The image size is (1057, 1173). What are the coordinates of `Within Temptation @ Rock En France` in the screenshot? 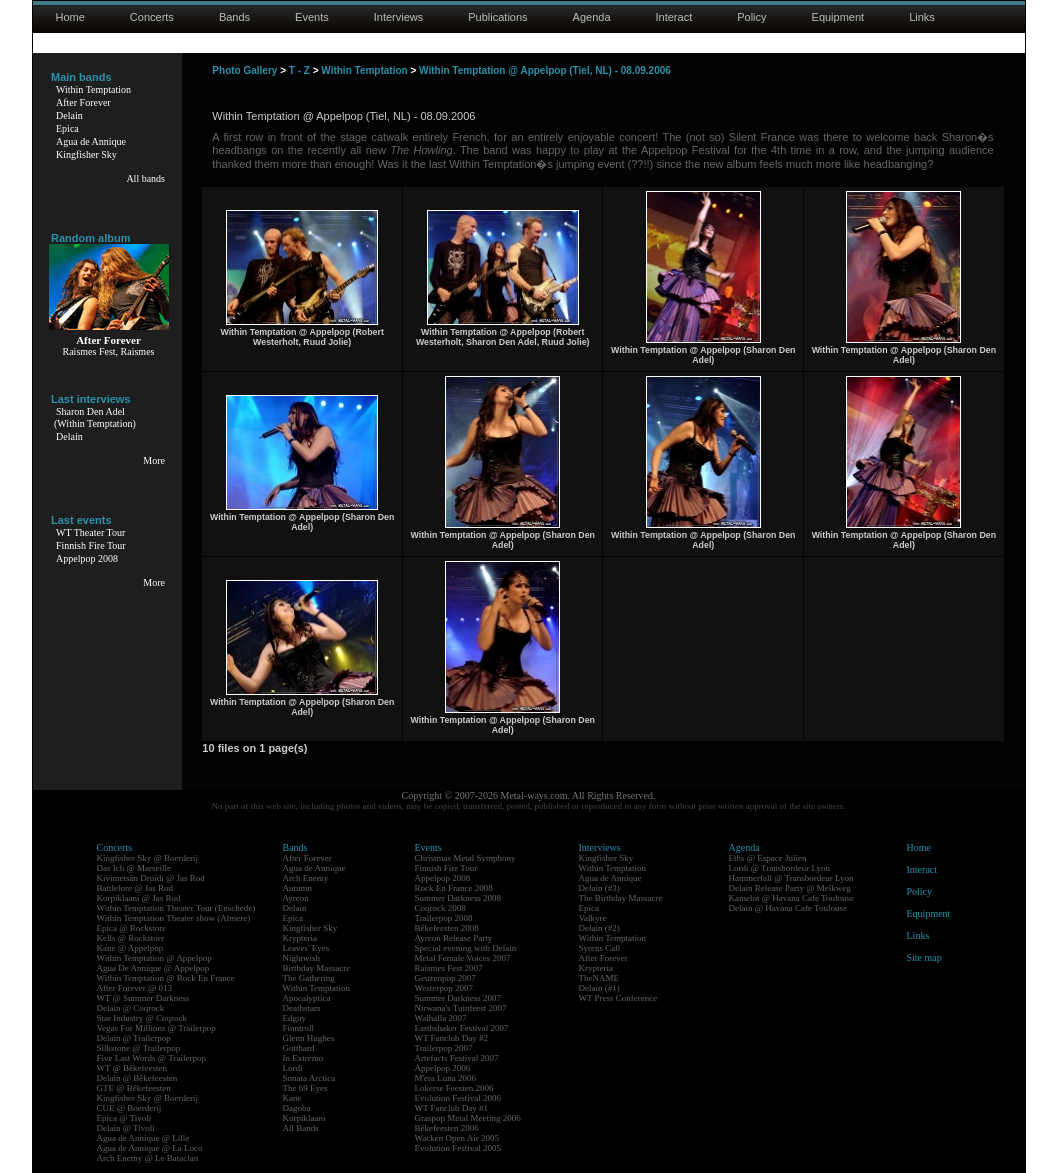 It's located at (166, 978).